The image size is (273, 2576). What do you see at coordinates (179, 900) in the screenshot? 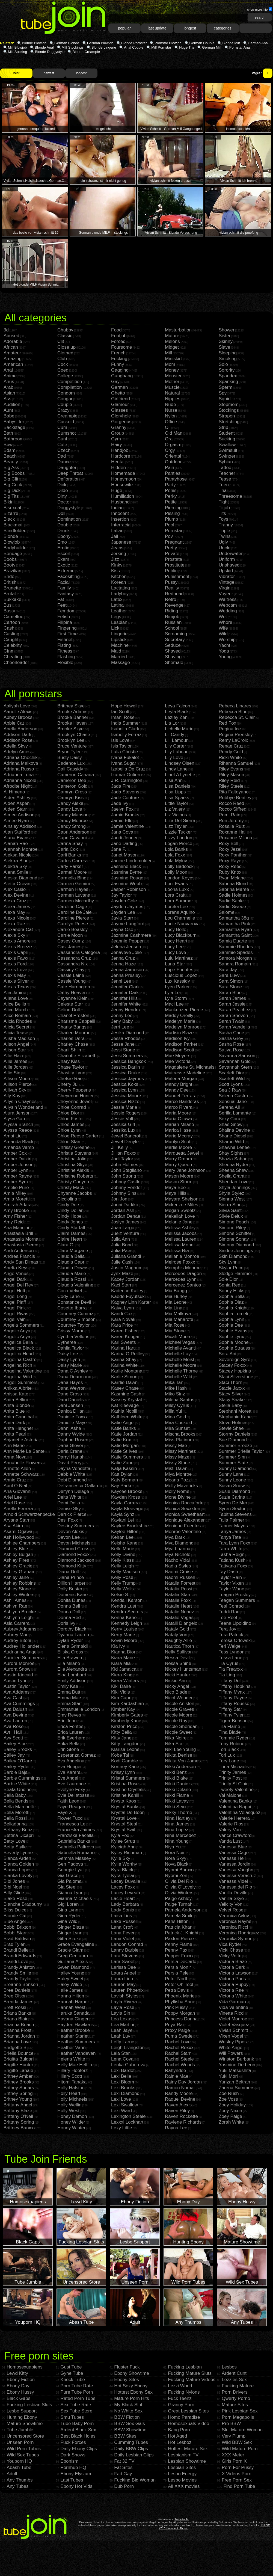
I see `Lora Summer` at bounding box center [179, 900].